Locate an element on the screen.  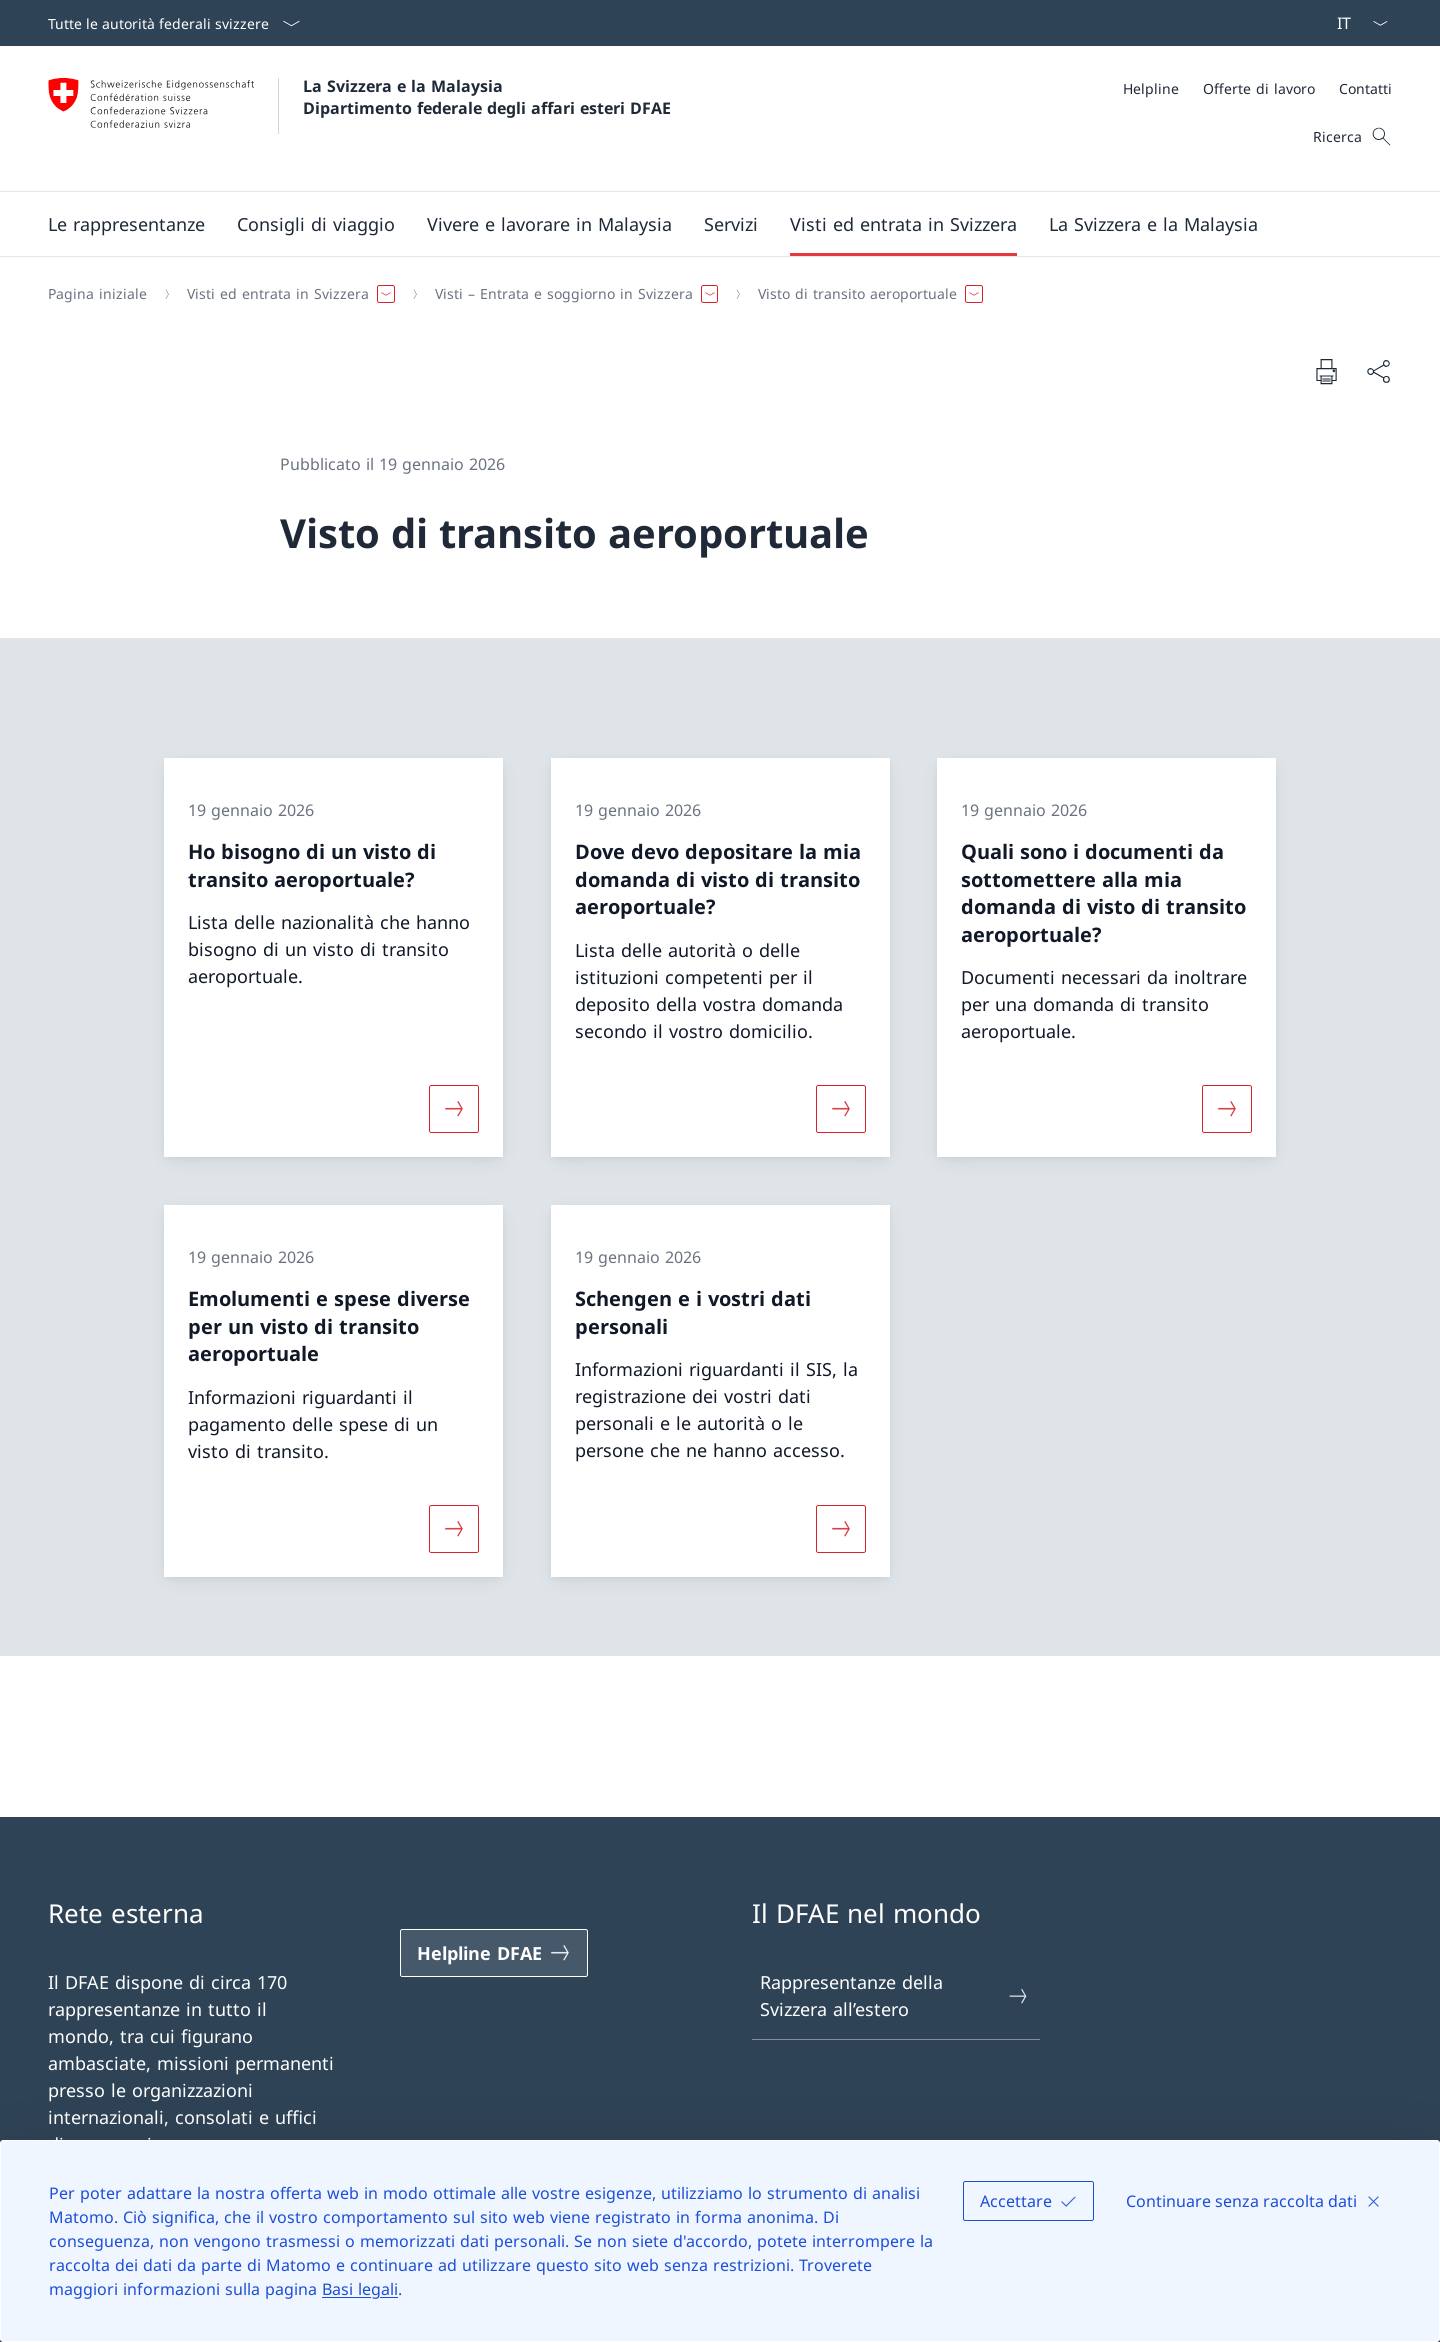
Basi legali is located at coordinates (360, 2289).